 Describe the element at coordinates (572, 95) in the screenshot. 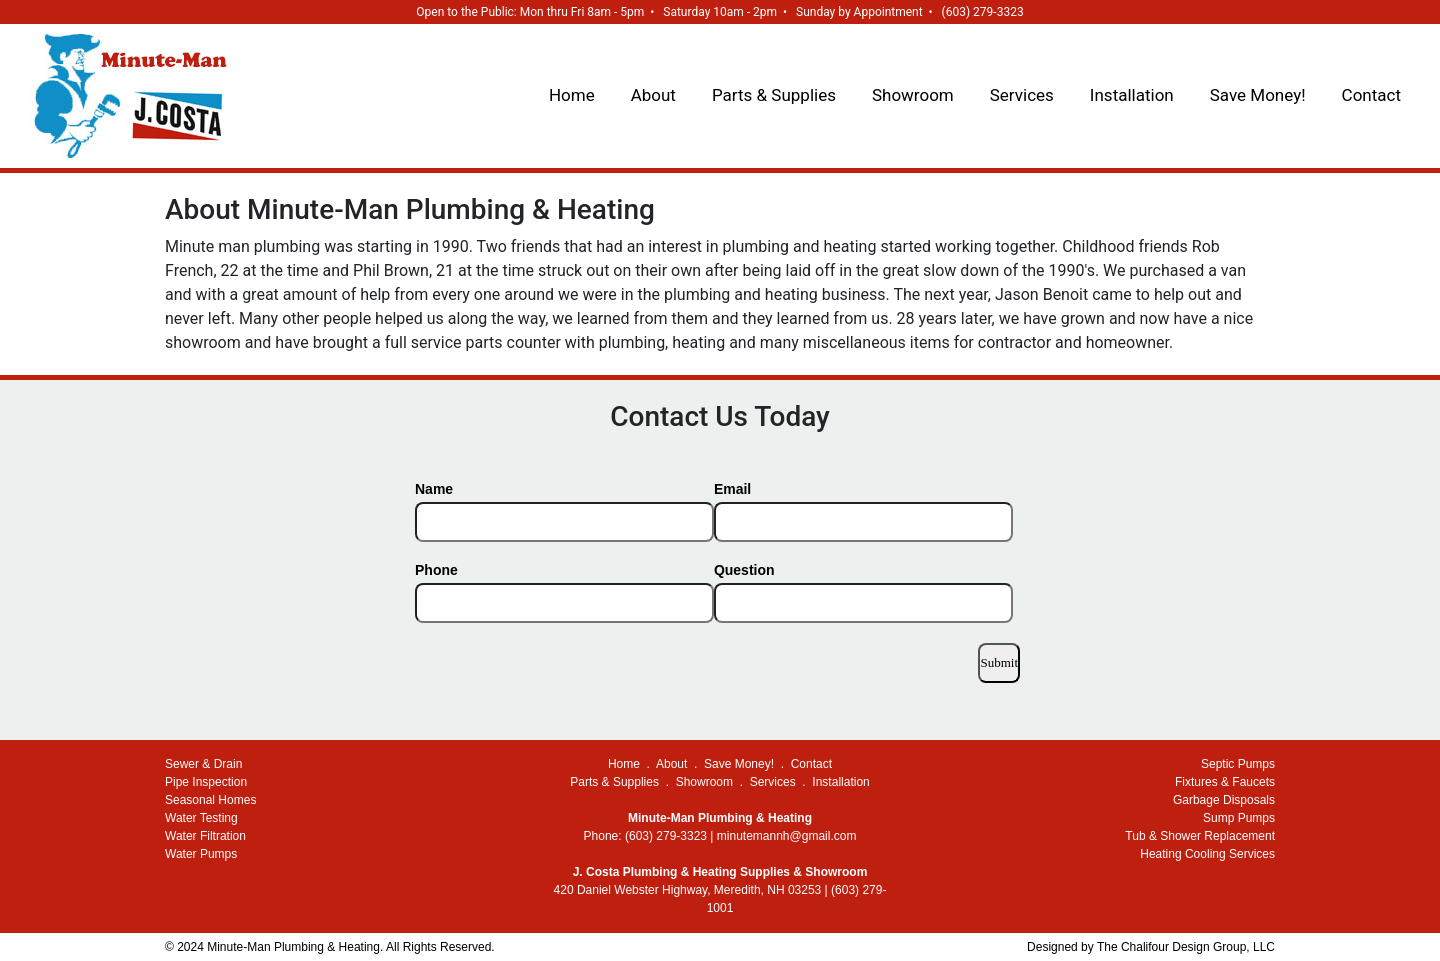

I see `Home` at that location.